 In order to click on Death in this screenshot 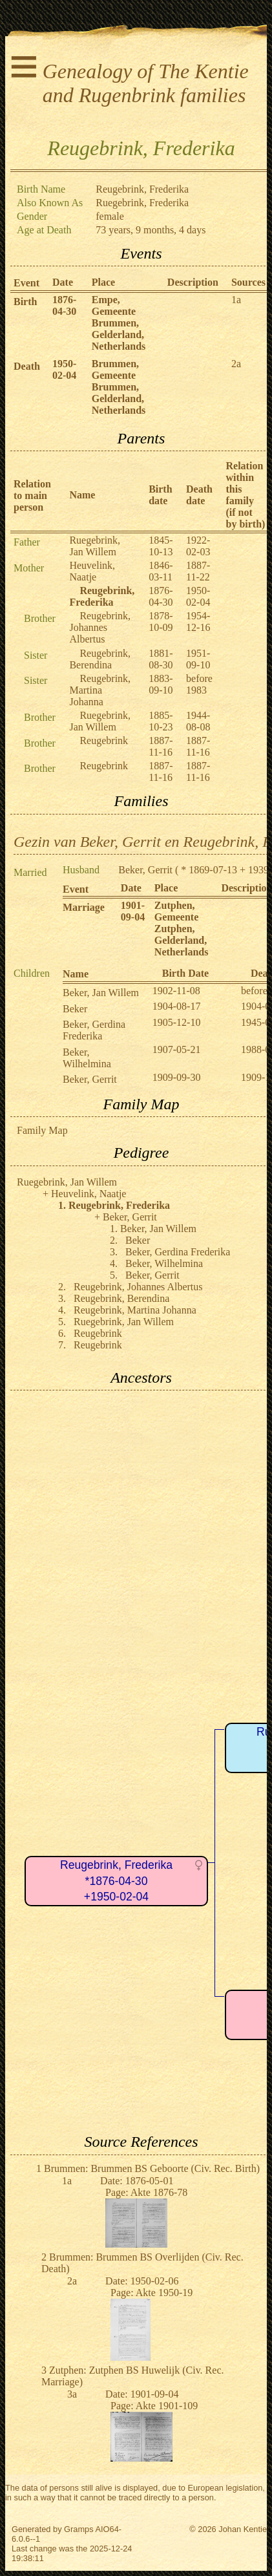, I will do `click(27, 366)`.